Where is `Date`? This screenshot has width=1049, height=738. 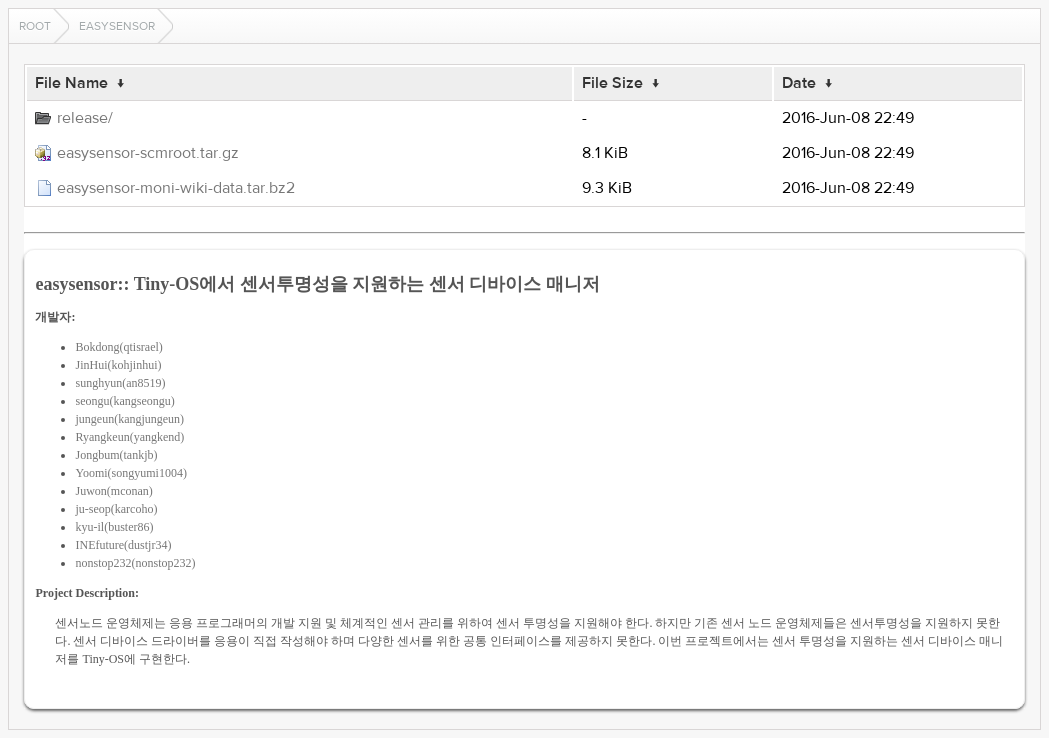 Date is located at coordinates (799, 83).